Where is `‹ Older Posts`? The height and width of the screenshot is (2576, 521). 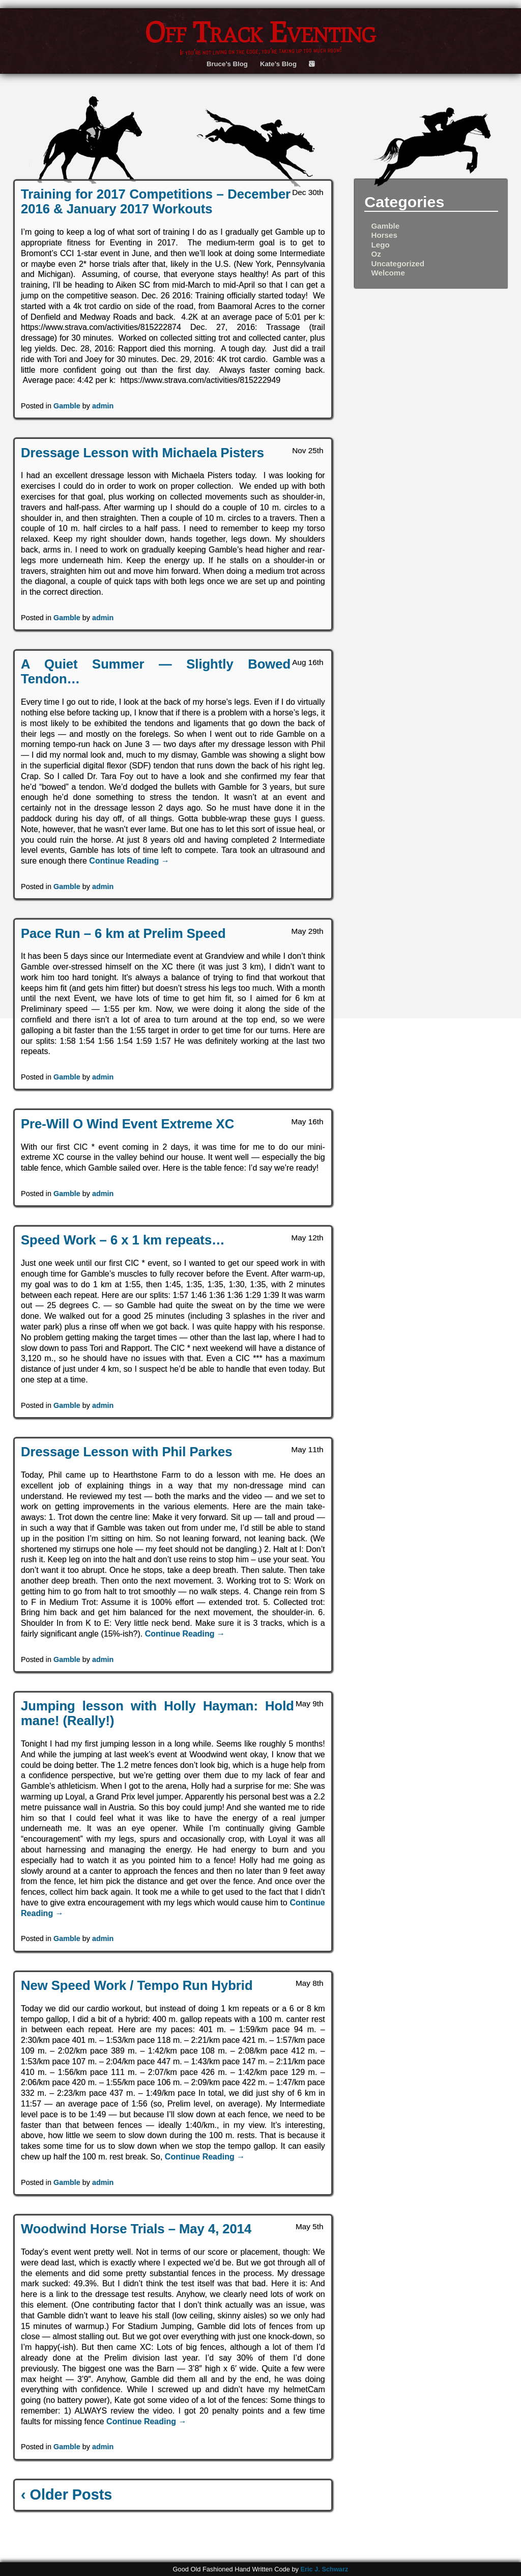 ‹ Older Posts is located at coordinates (66, 2494).